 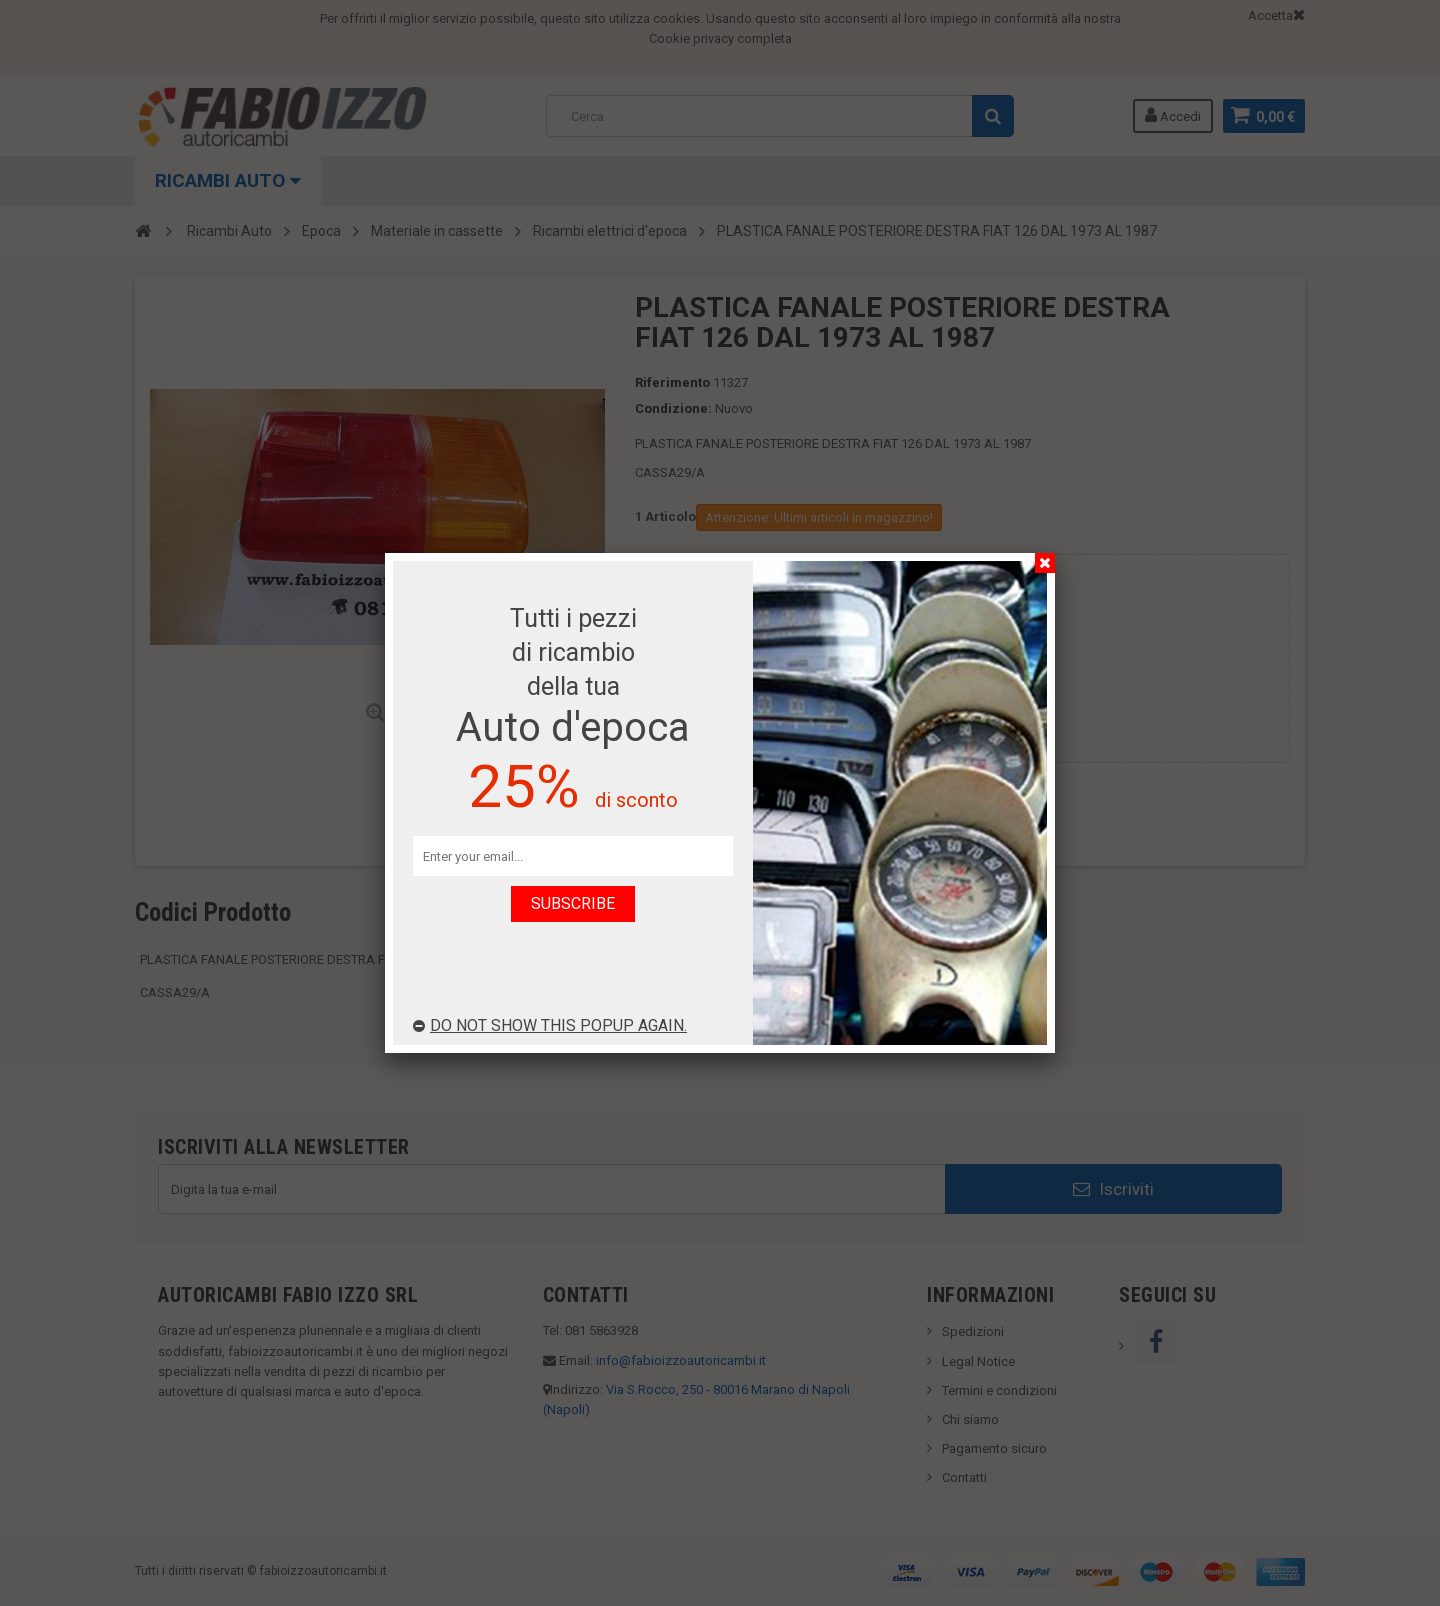 What do you see at coordinates (550, 1025) in the screenshot?
I see `Do not show this popup again.` at bounding box center [550, 1025].